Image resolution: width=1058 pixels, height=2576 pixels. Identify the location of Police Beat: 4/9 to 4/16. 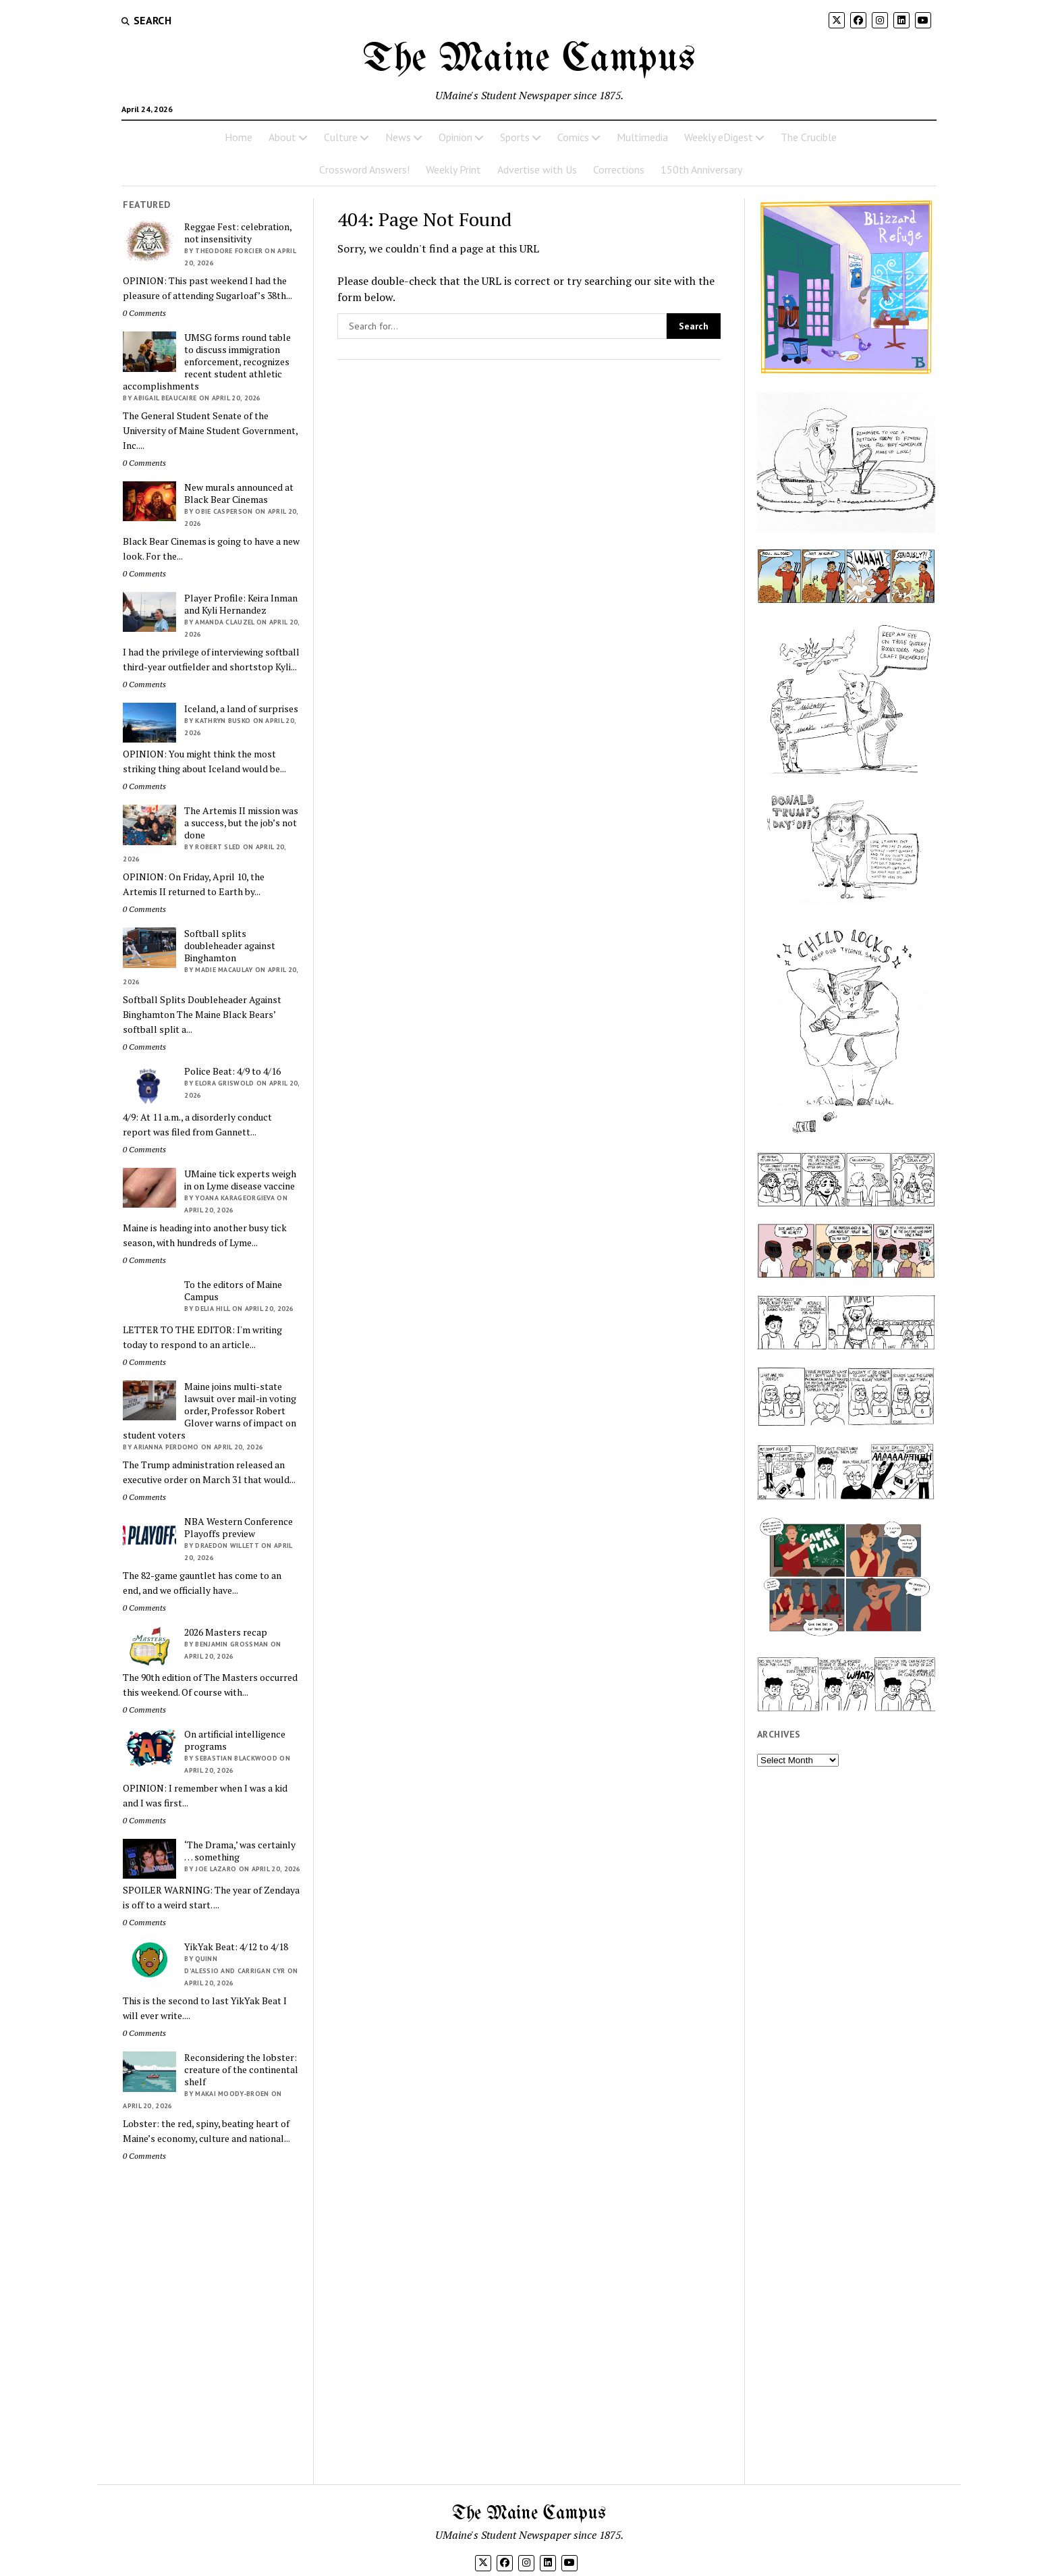
(232, 1071).